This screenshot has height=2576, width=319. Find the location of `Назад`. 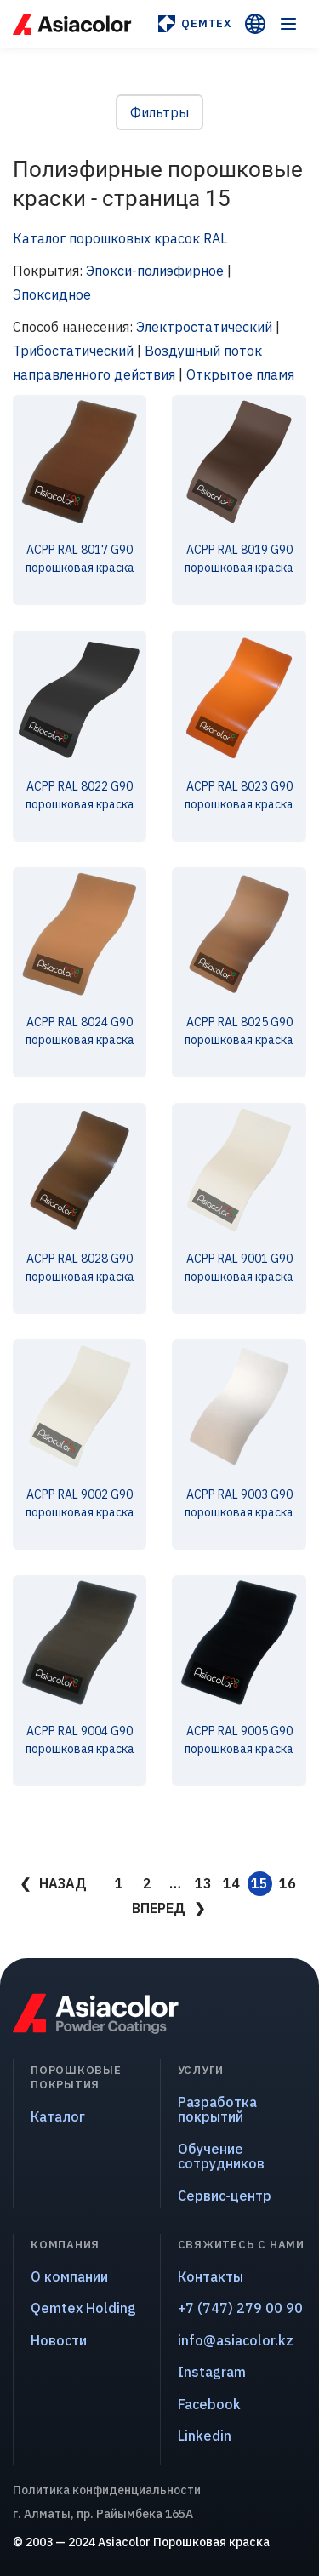

Назад is located at coordinates (63, 1883).